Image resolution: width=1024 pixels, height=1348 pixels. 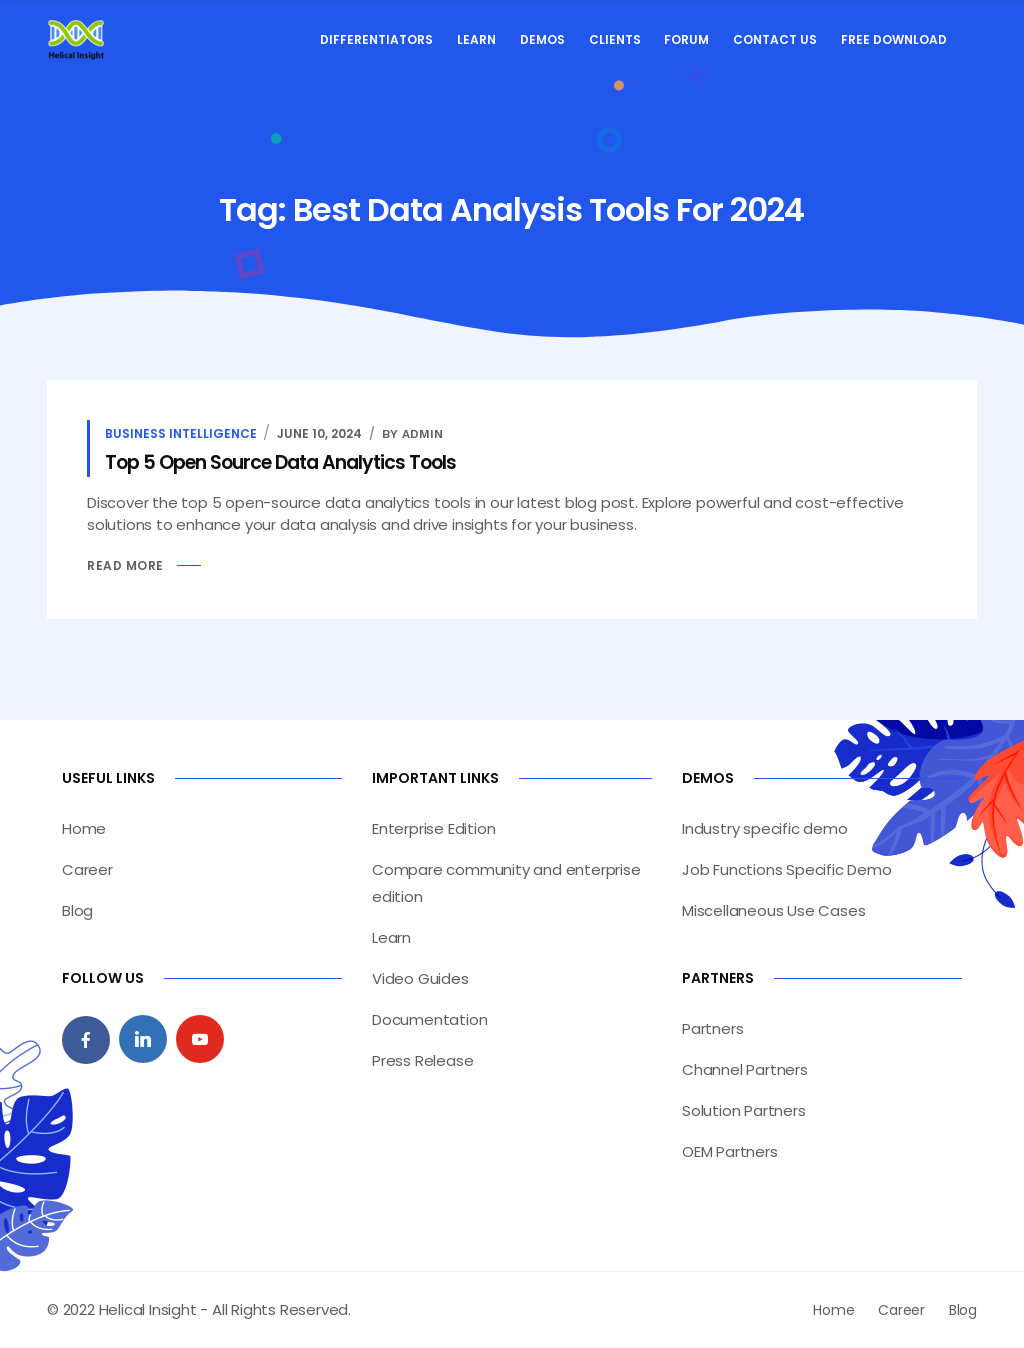 What do you see at coordinates (476, 39) in the screenshot?
I see `Learn` at bounding box center [476, 39].